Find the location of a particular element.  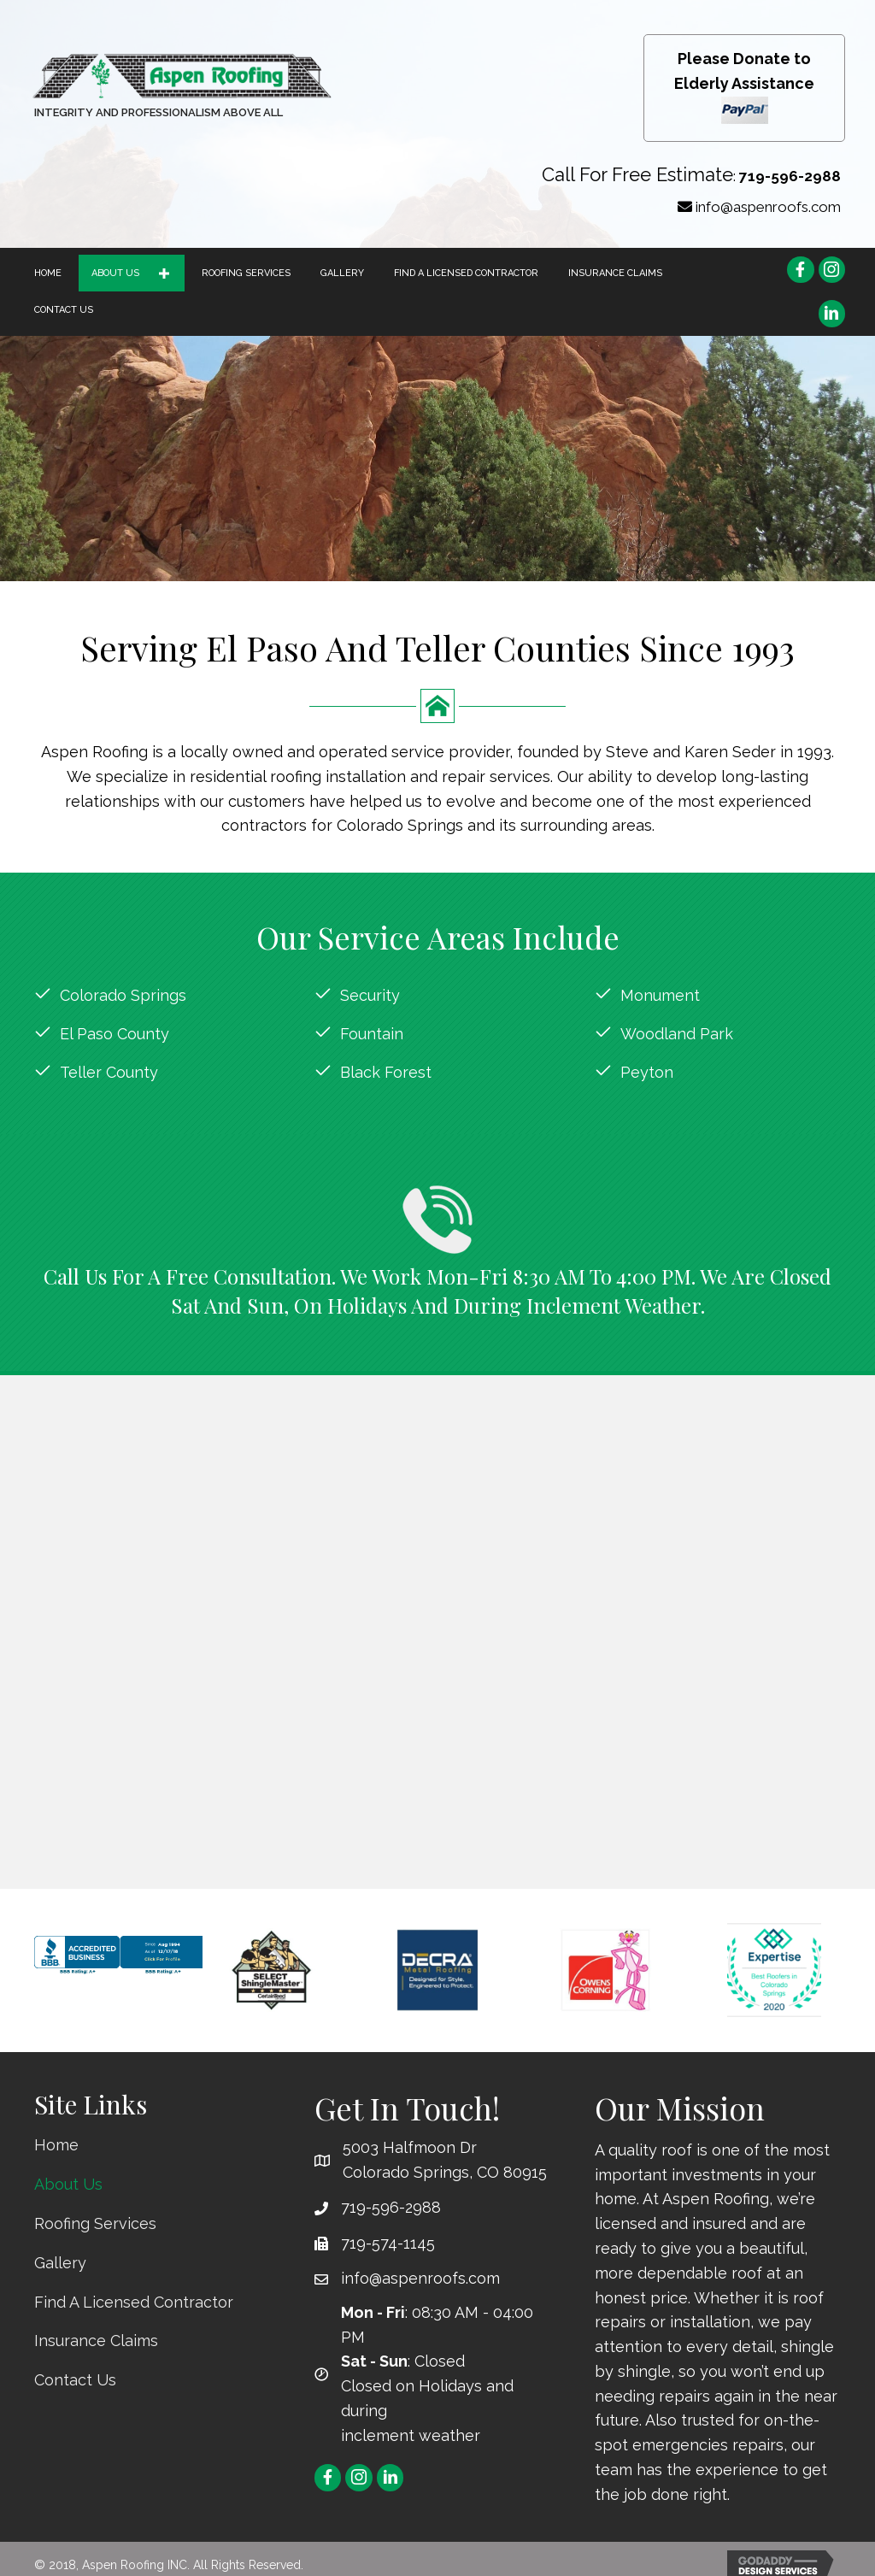

Find A Licensed Contractor is located at coordinates (133, 2302).